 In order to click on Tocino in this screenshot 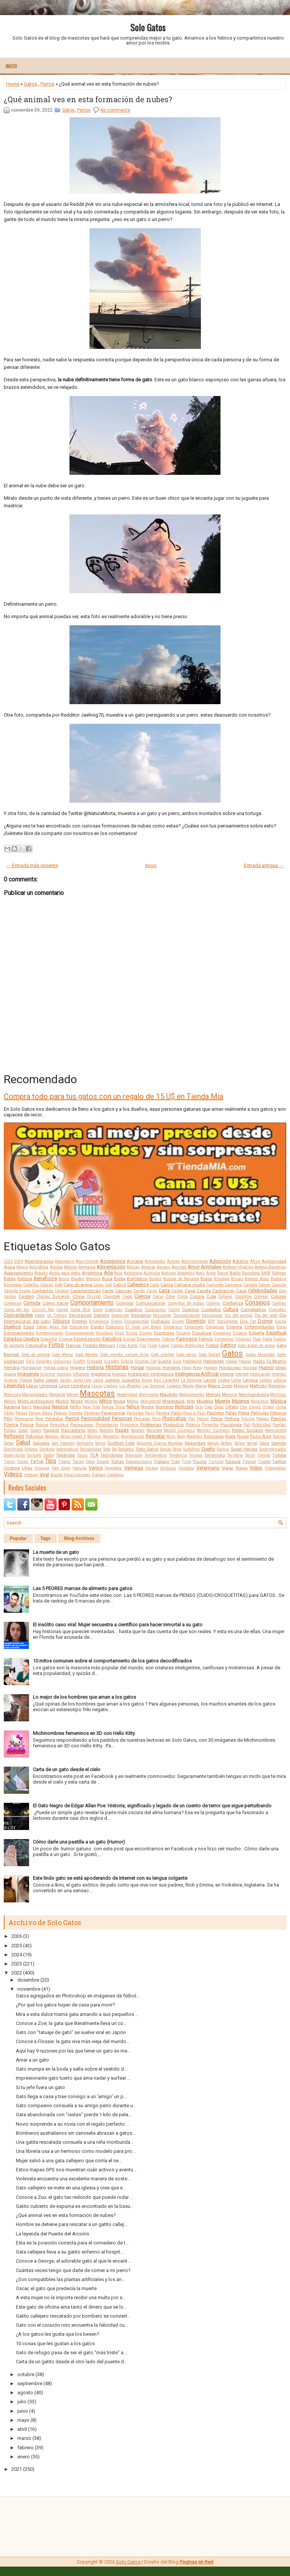, I will do `click(78, 1461)`.